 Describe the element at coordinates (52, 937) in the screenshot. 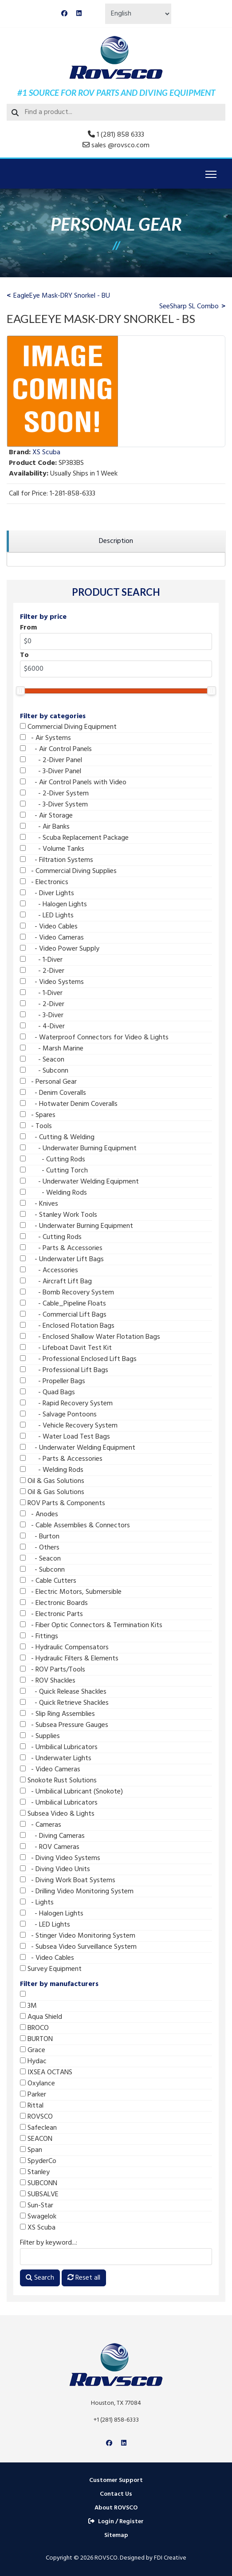

I see `- Video Cameras` at that location.